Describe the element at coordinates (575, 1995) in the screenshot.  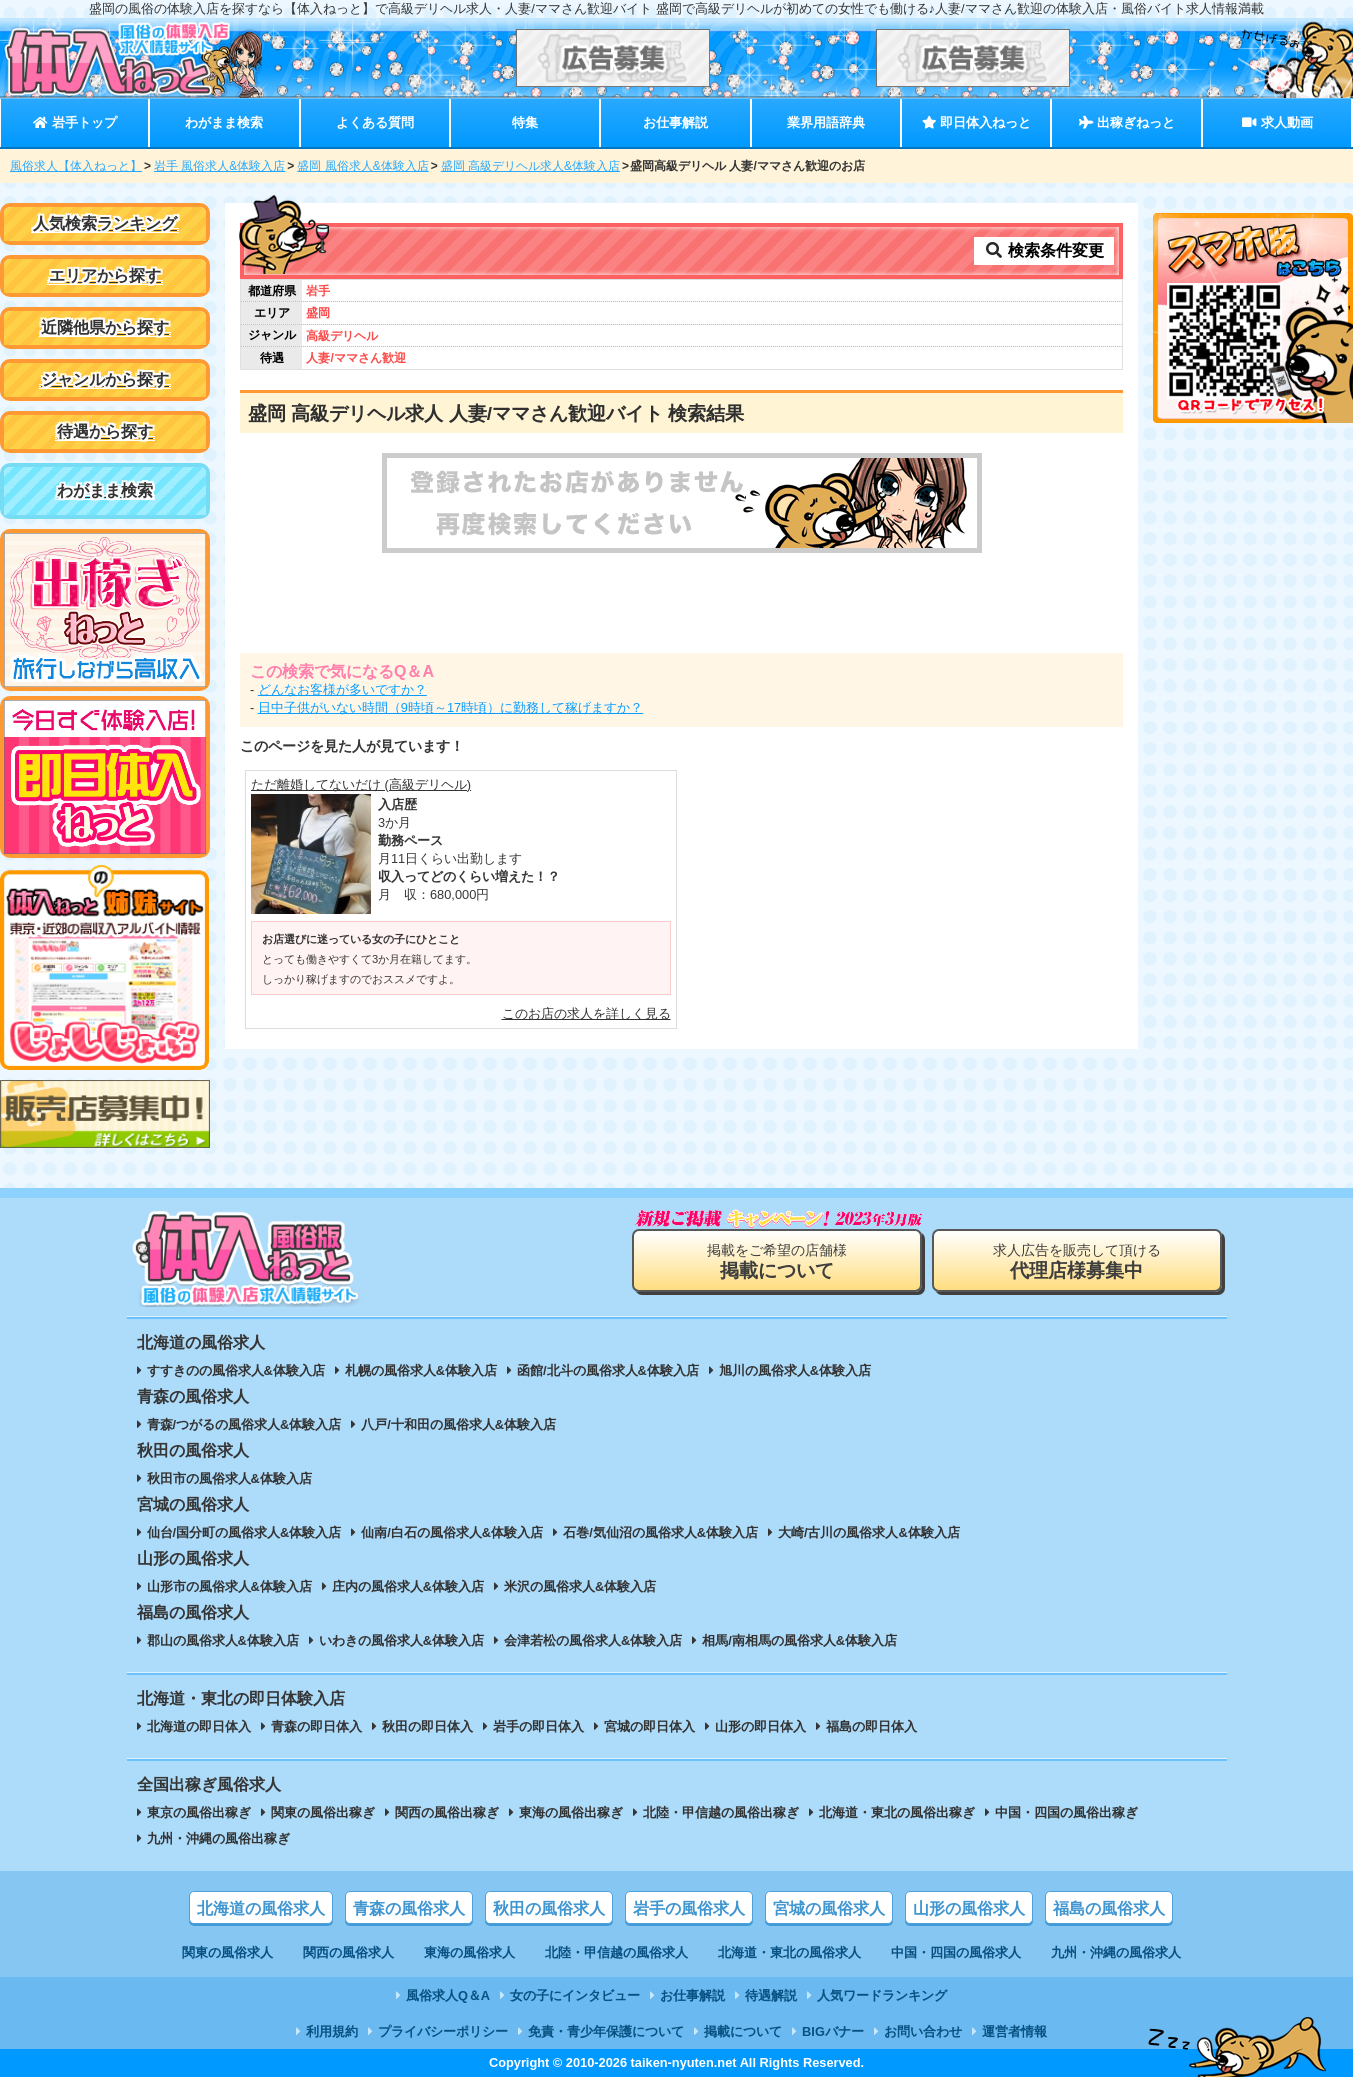
I see `女の子にインタビュー` at that location.